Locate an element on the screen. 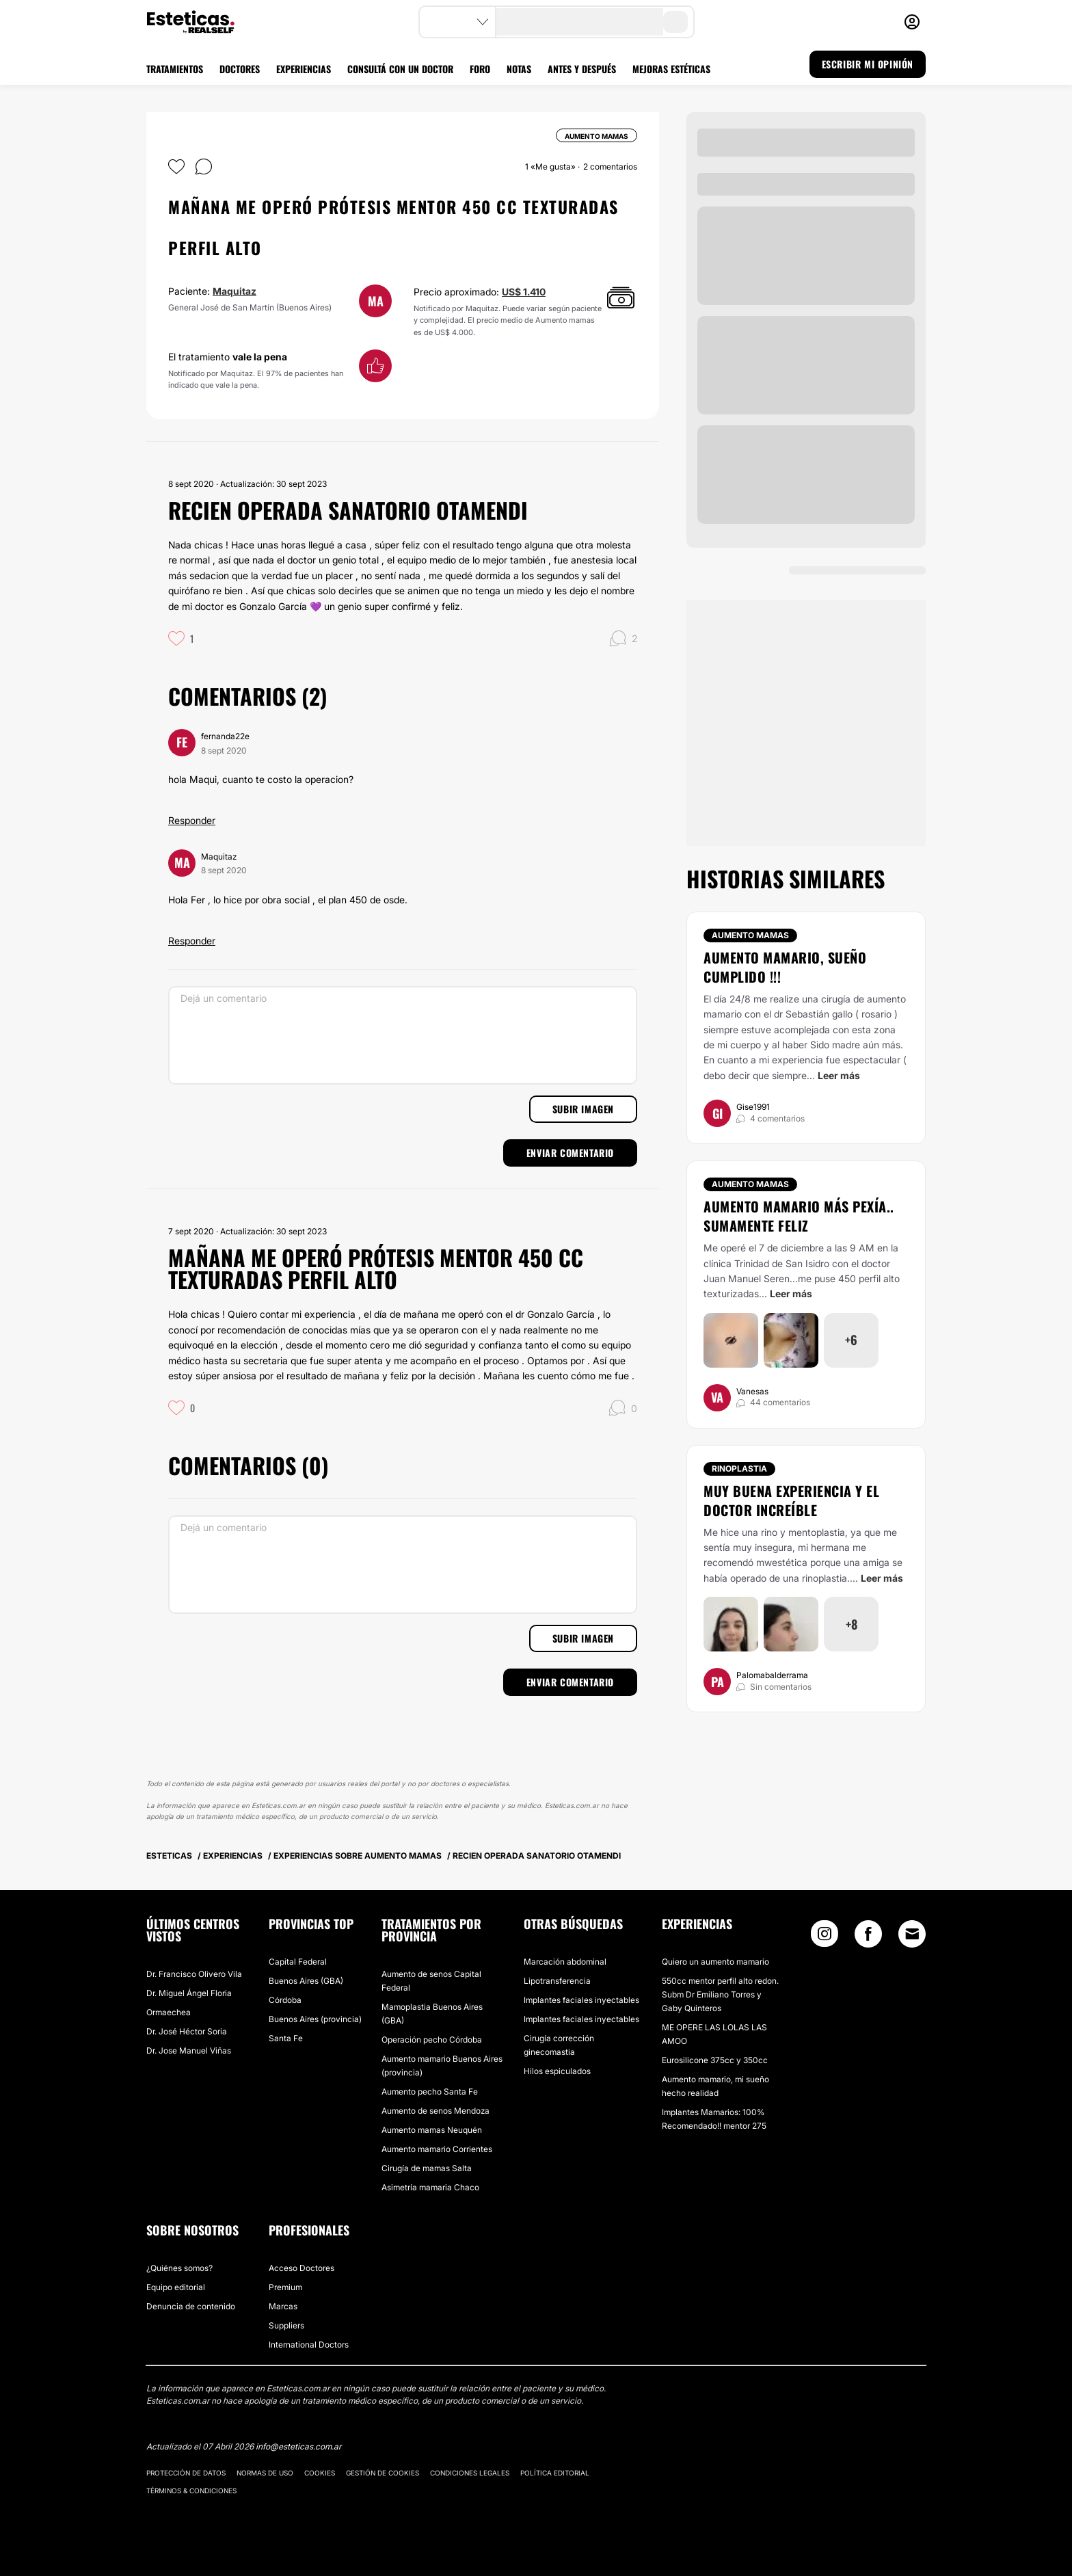  TRATAMIENTOS is located at coordinates (174, 69).